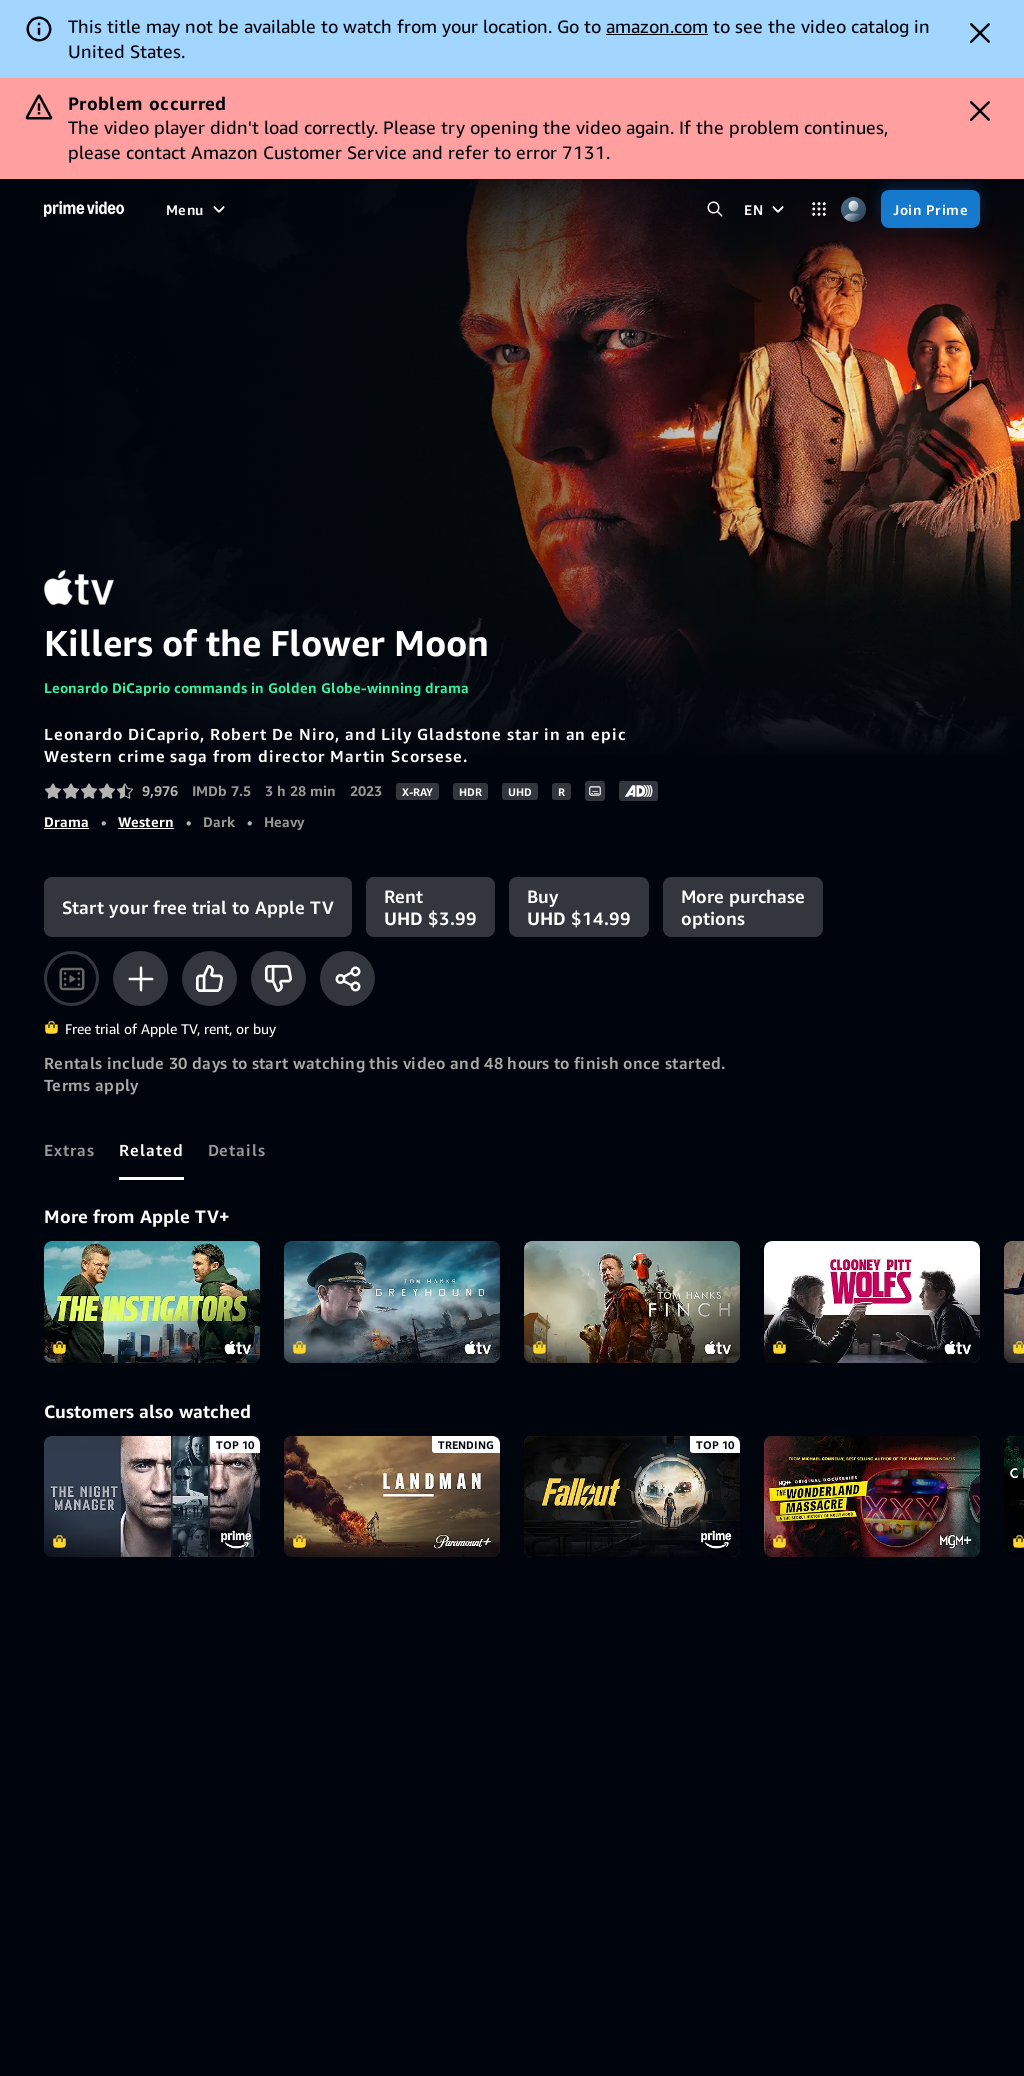 The image size is (1024, 2076). Describe the element at coordinates (872, 1497) in the screenshot. I see `The Wonderland Massacre & The Secret History of Hollywood` at that location.